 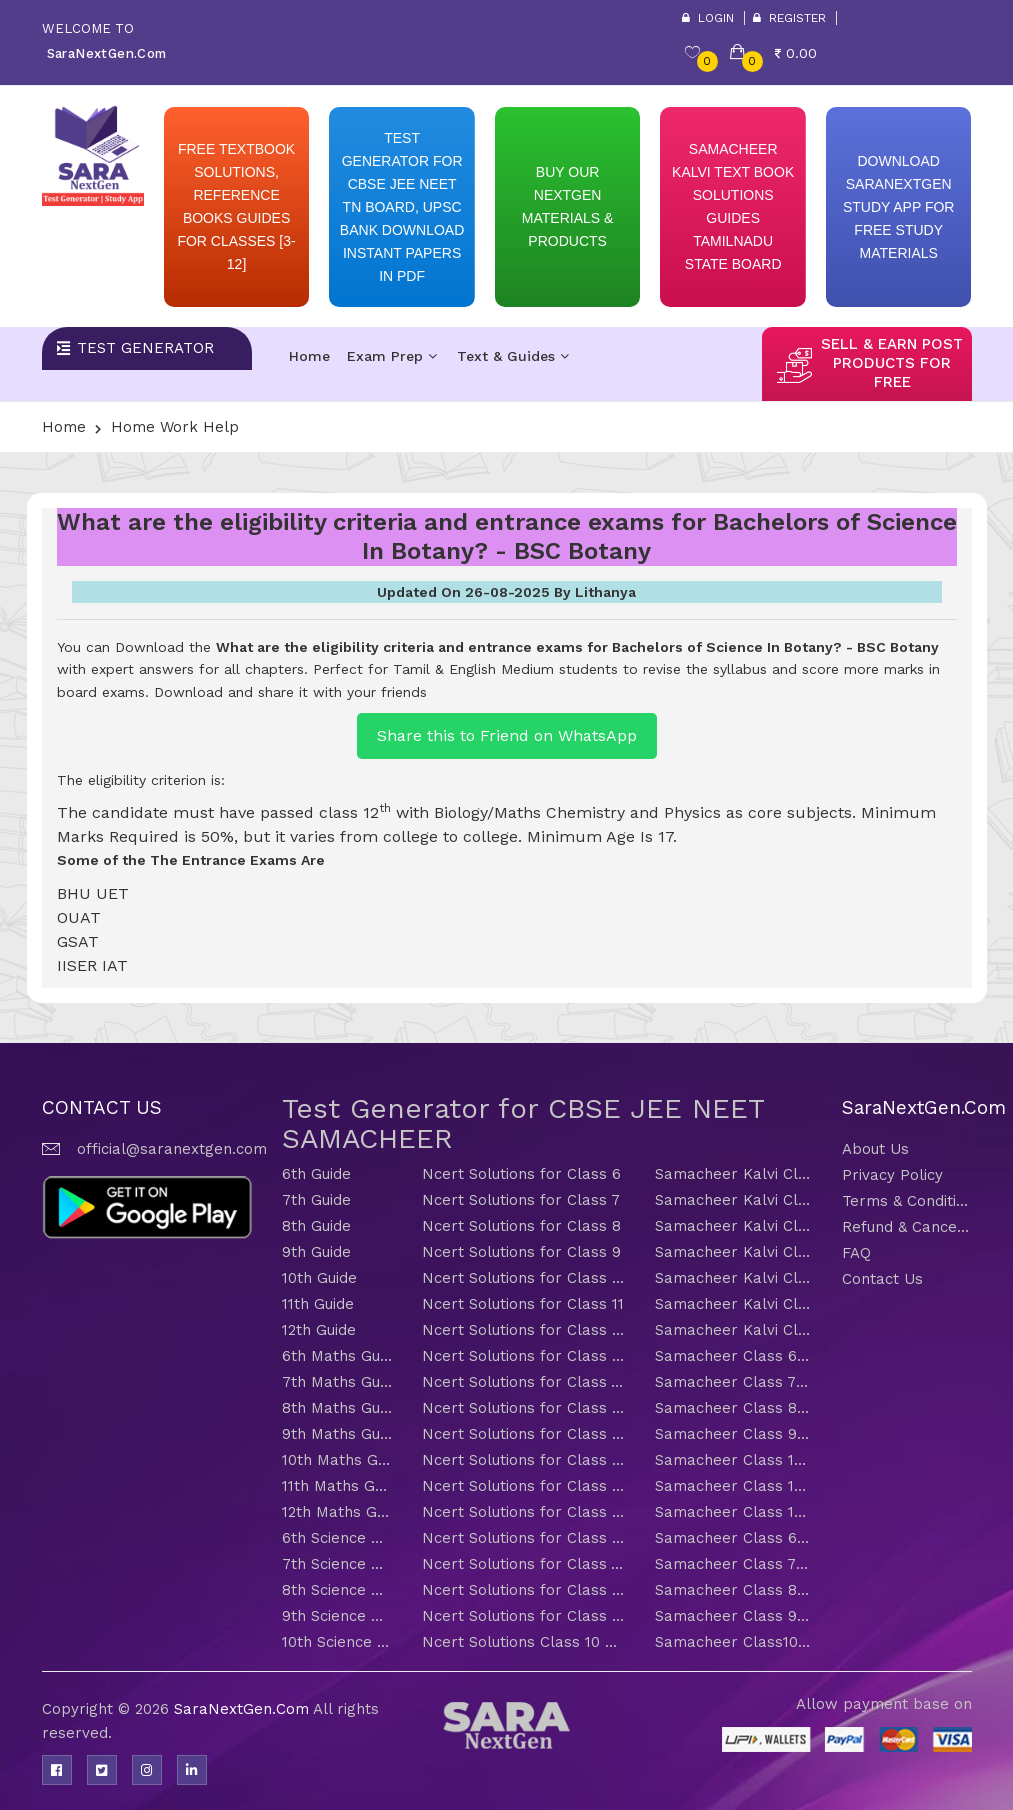 I want to click on Login, so click(x=708, y=18).